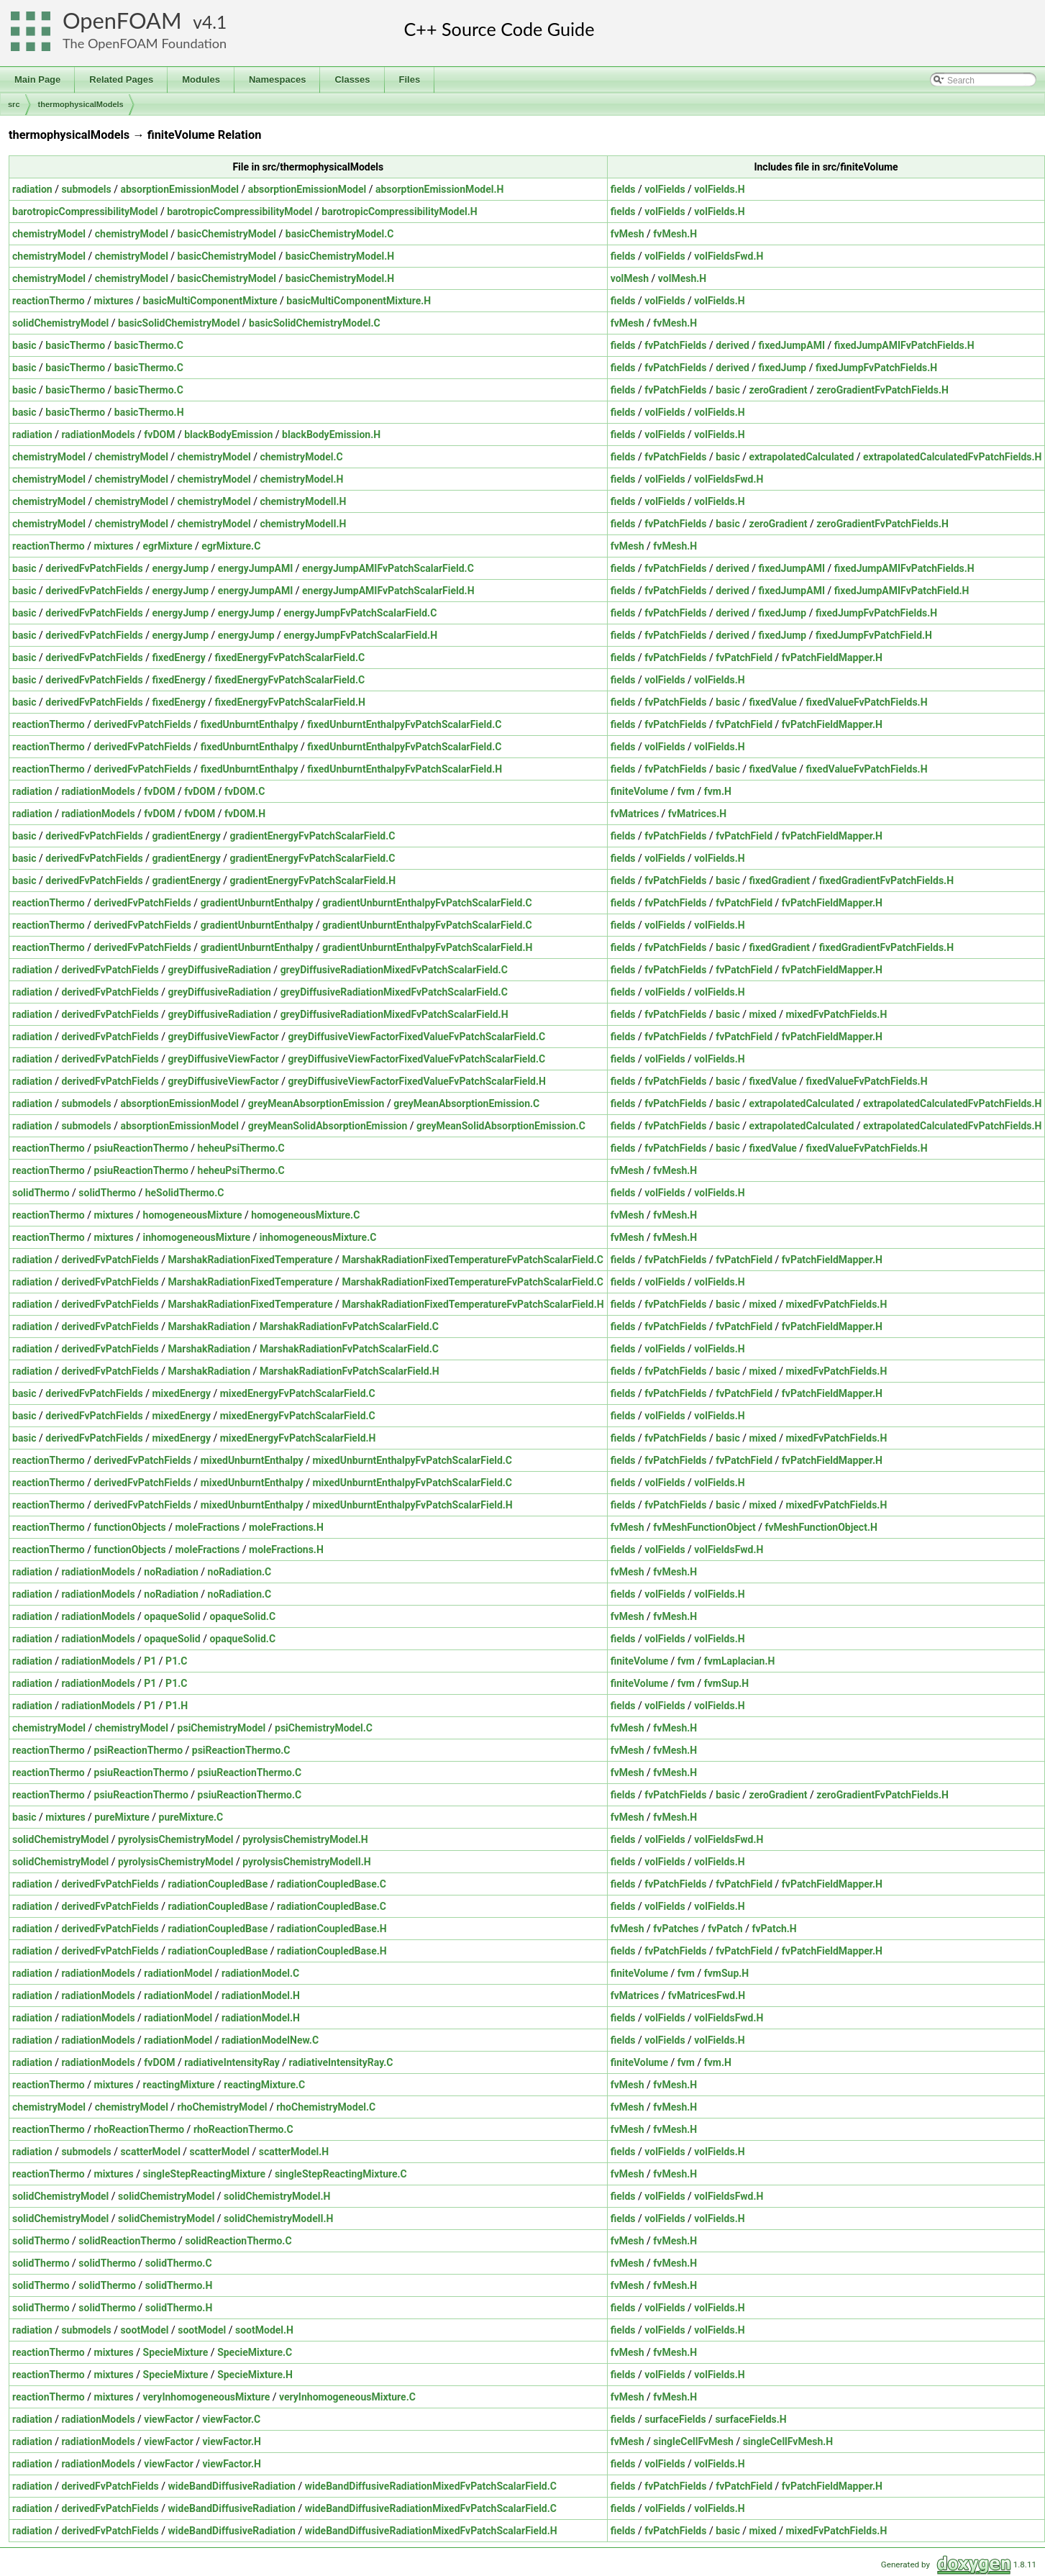 Image resolution: width=1045 pixels, height=2576 pixels. I want to click on energyJumpAMIFvPatchScalarField.C, so click(388, 568).